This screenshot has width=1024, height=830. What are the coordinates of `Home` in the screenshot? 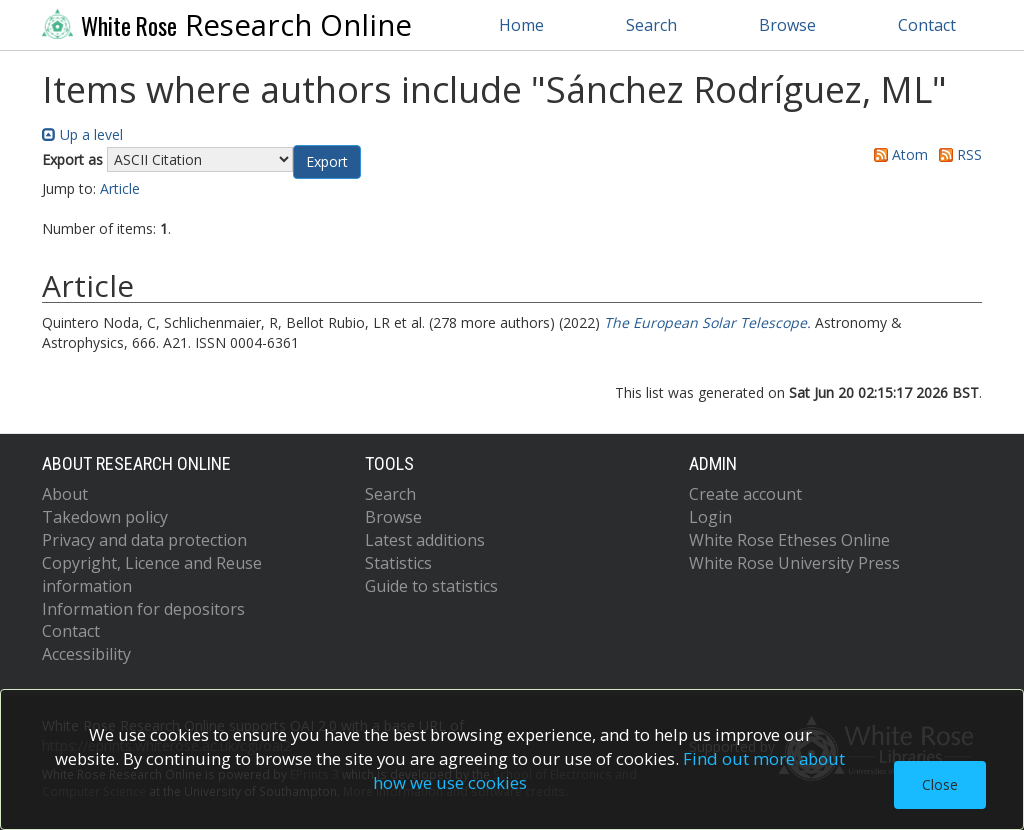 It's located at (521, 25).